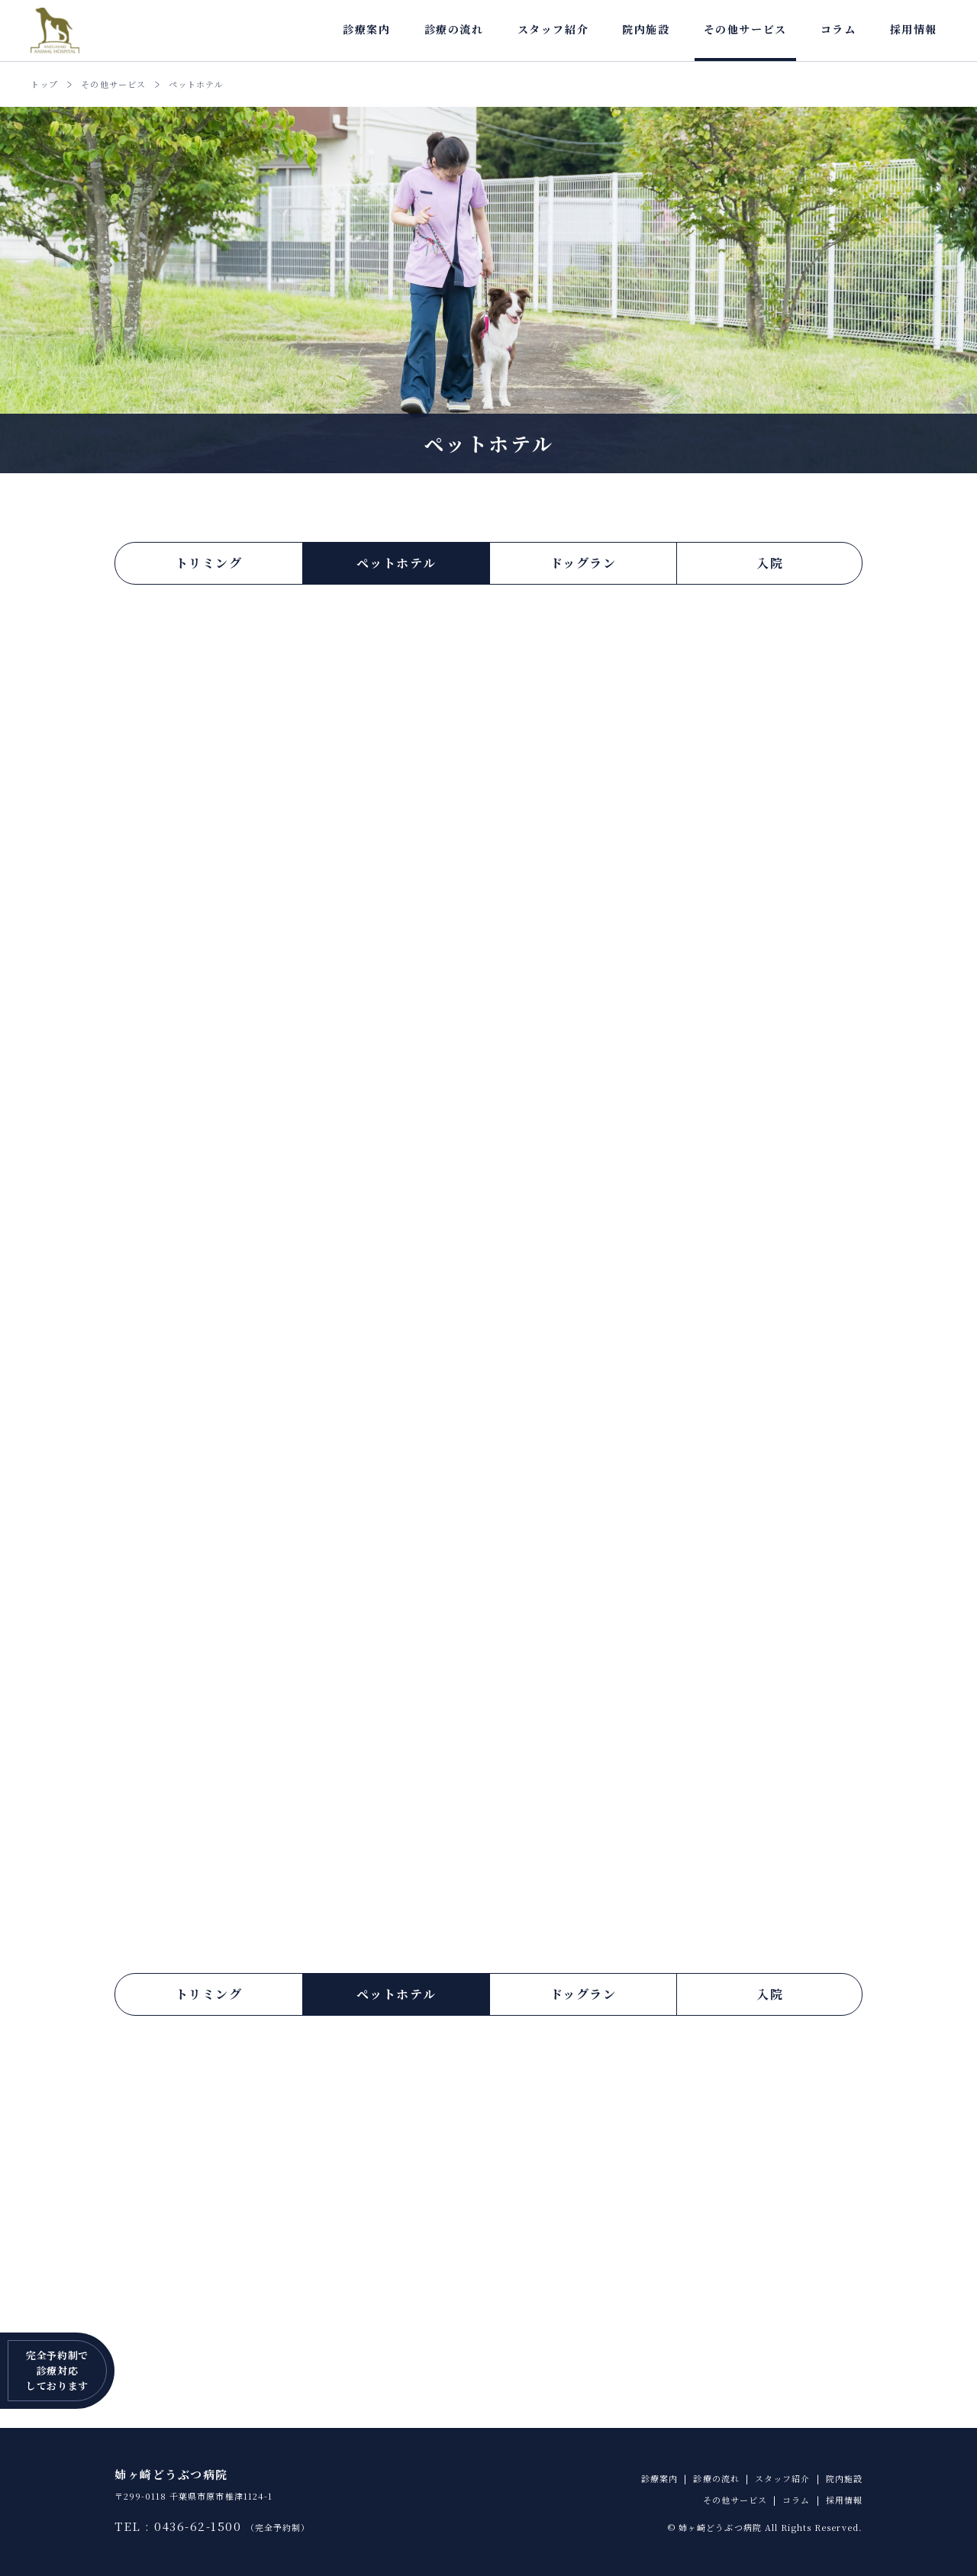 The width and height of the screenshot is (977, 2576). Describe the element at coordinates (454, 29) in the screenshot. I see `診療の流れ` at that location.